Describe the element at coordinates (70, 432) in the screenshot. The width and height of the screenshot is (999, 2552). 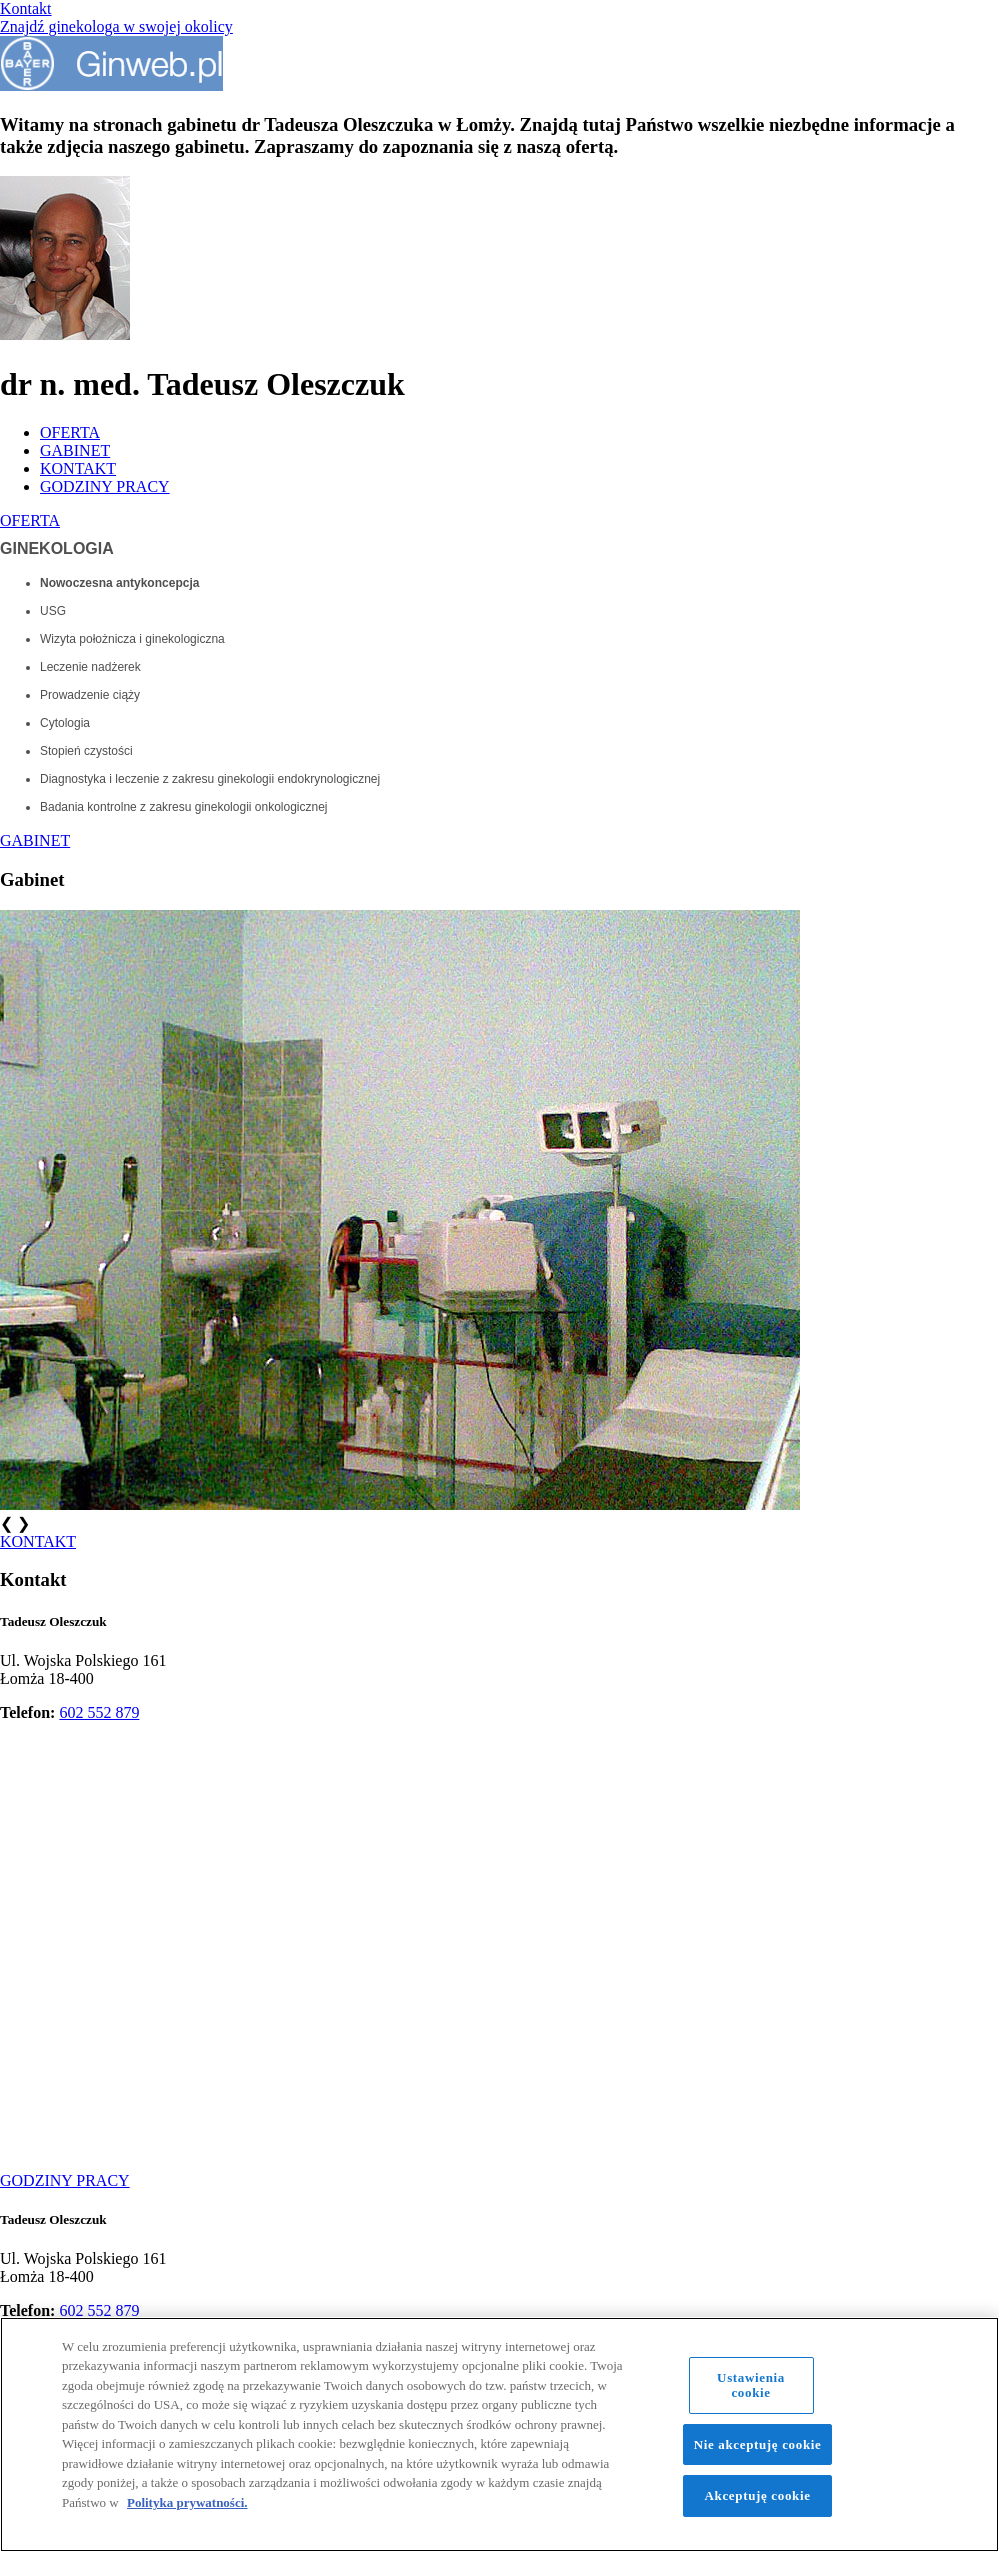
I see `OFERTA` at that location.